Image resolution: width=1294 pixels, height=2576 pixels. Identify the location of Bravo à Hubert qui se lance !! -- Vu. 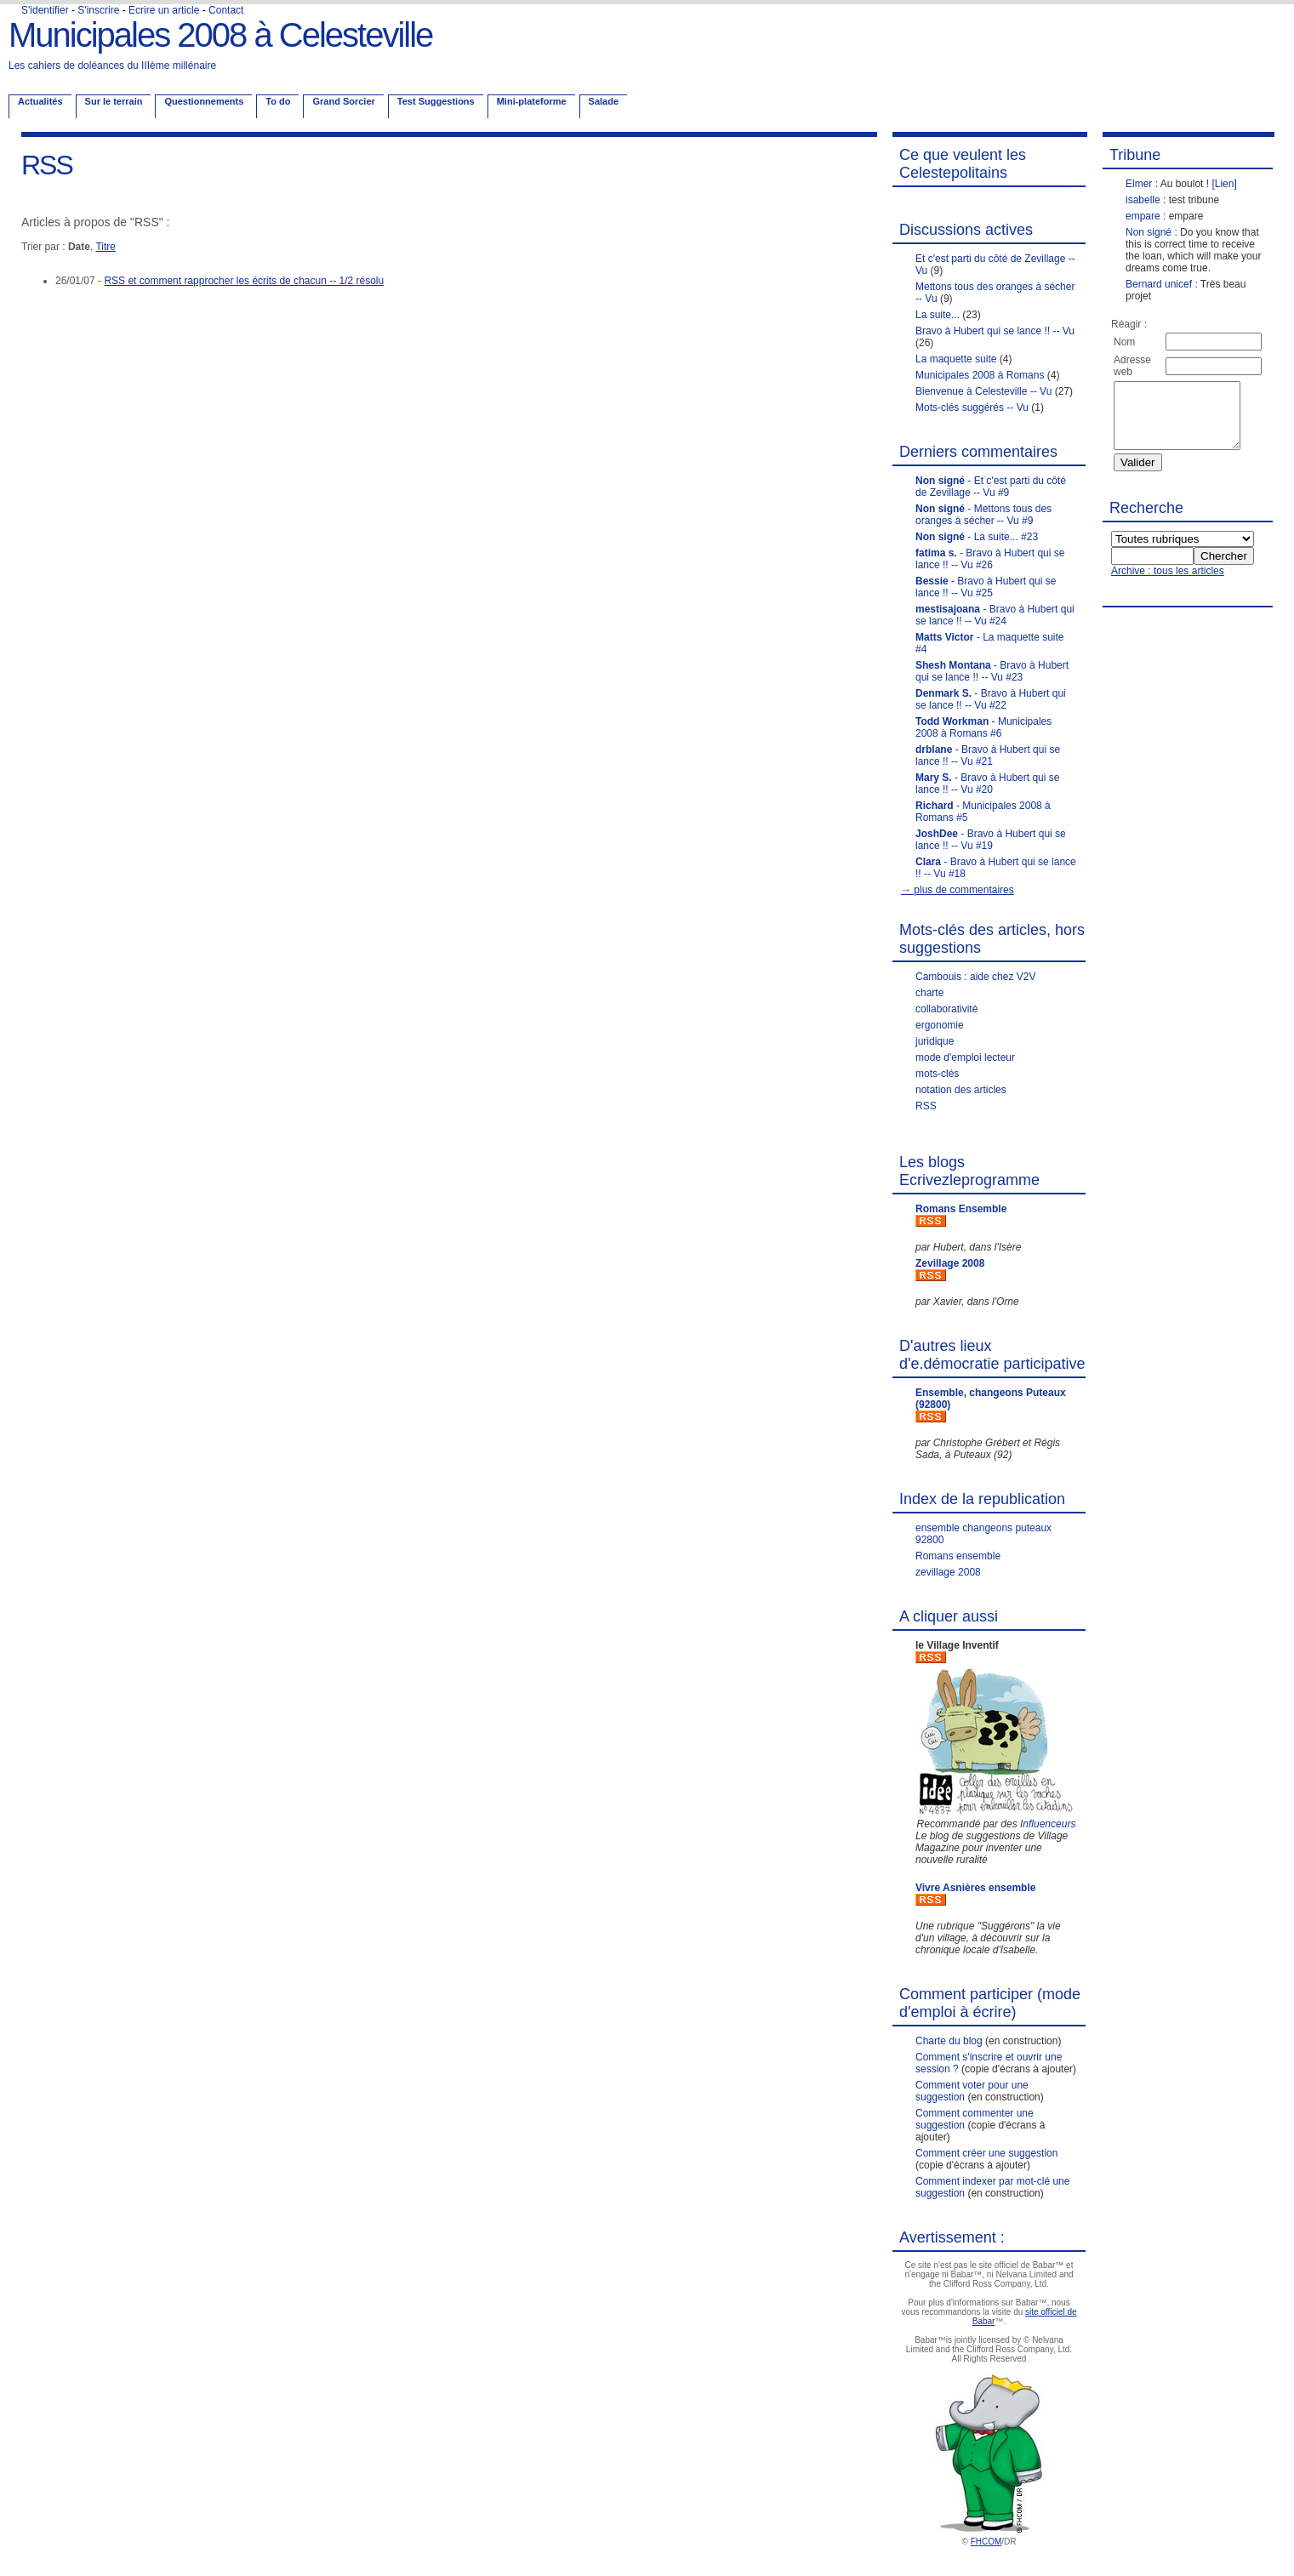
(995, 331).